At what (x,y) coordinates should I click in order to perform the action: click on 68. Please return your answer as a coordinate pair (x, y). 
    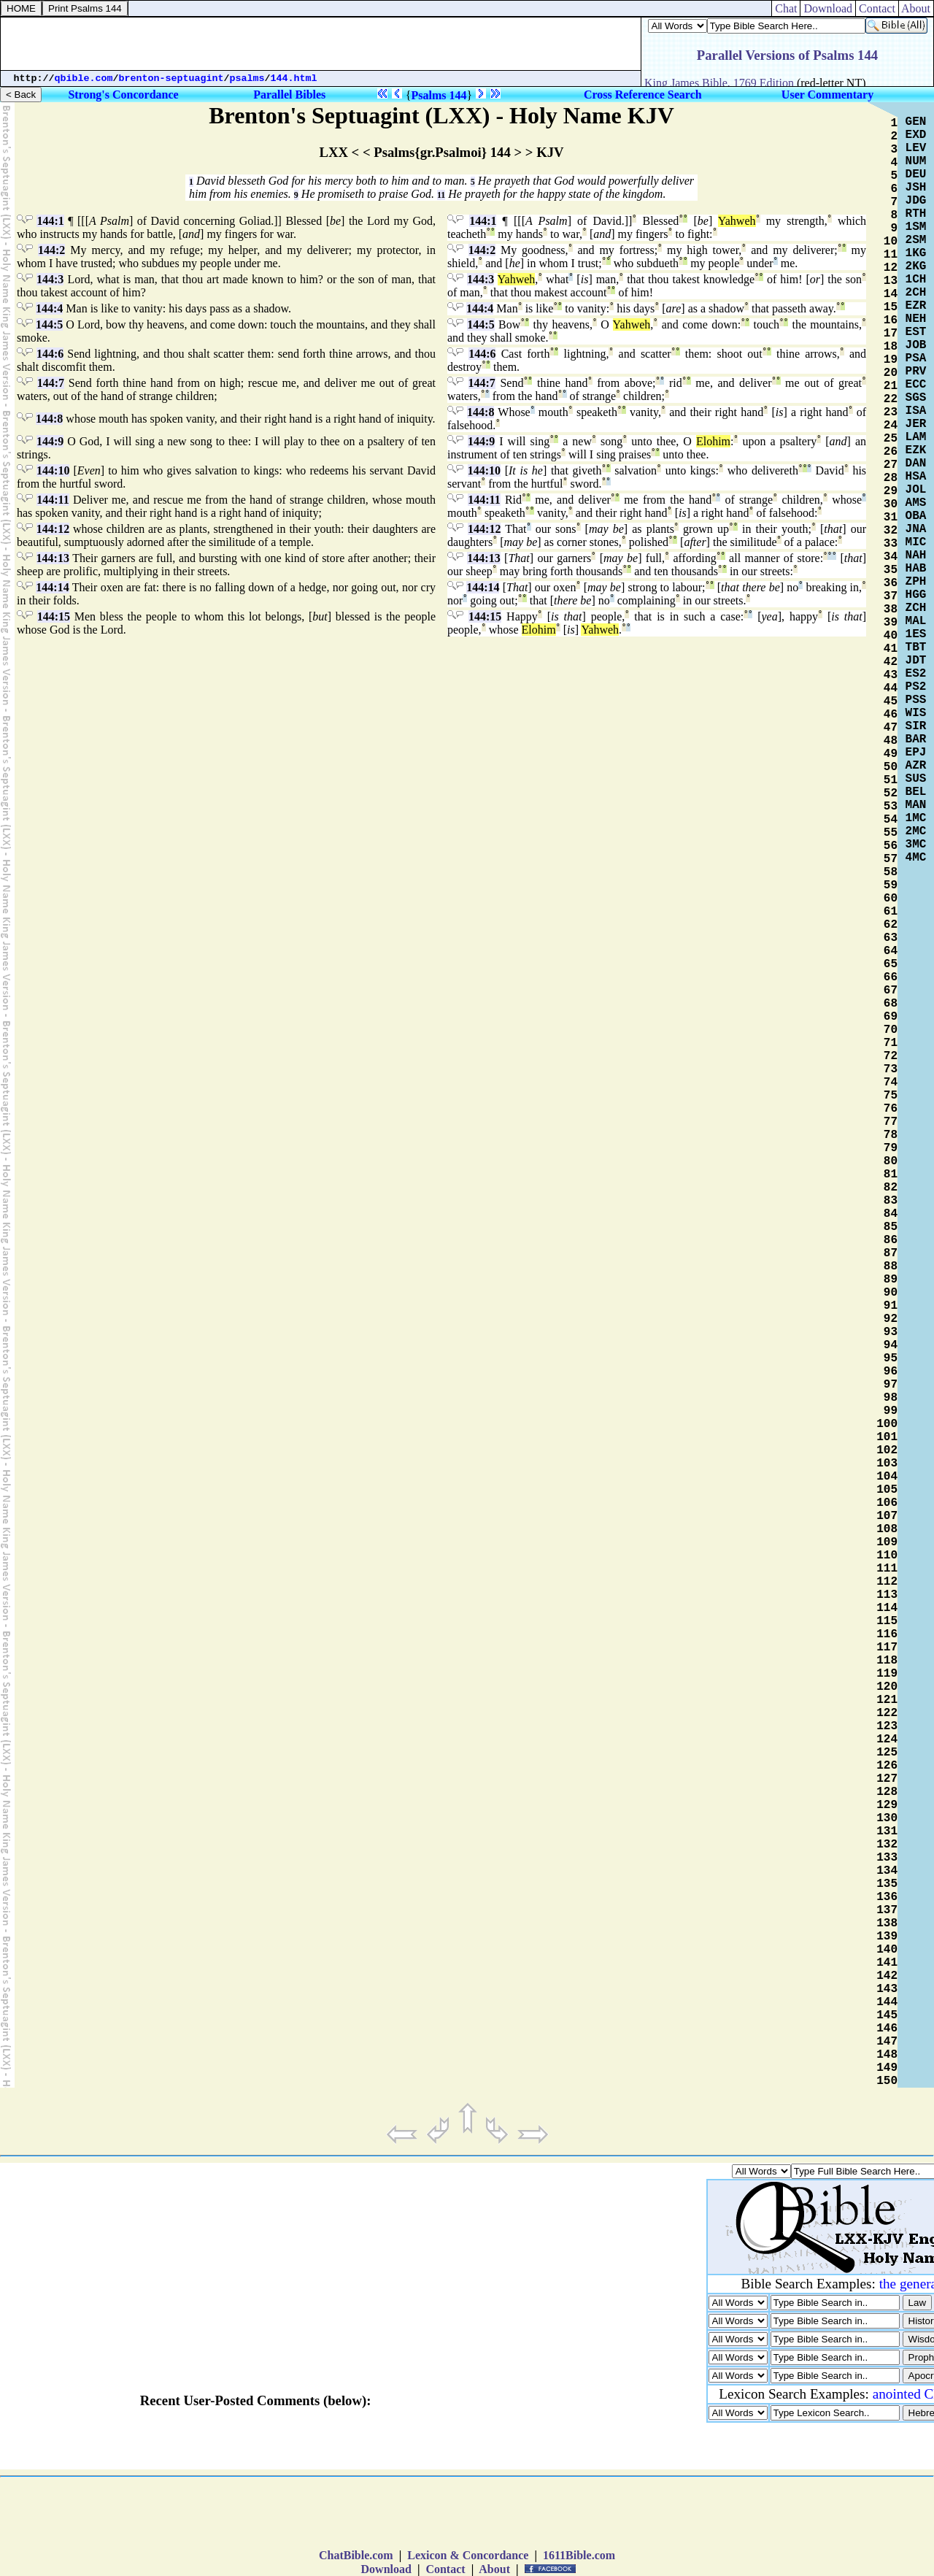
    Looking at the image, I should click on (891, 1003).